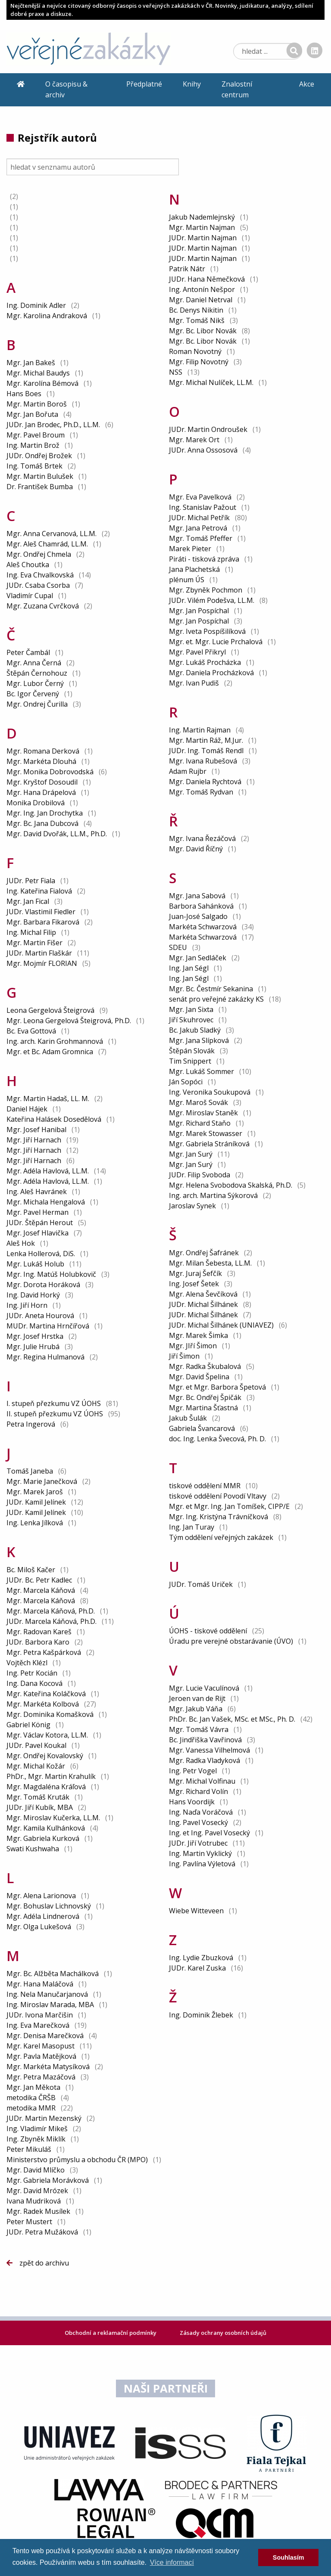  What do you see at coordinates (195, 1030) in the screenshot?
I see `Bc. Jakub Sladký` at bounding box center [195, 1030].